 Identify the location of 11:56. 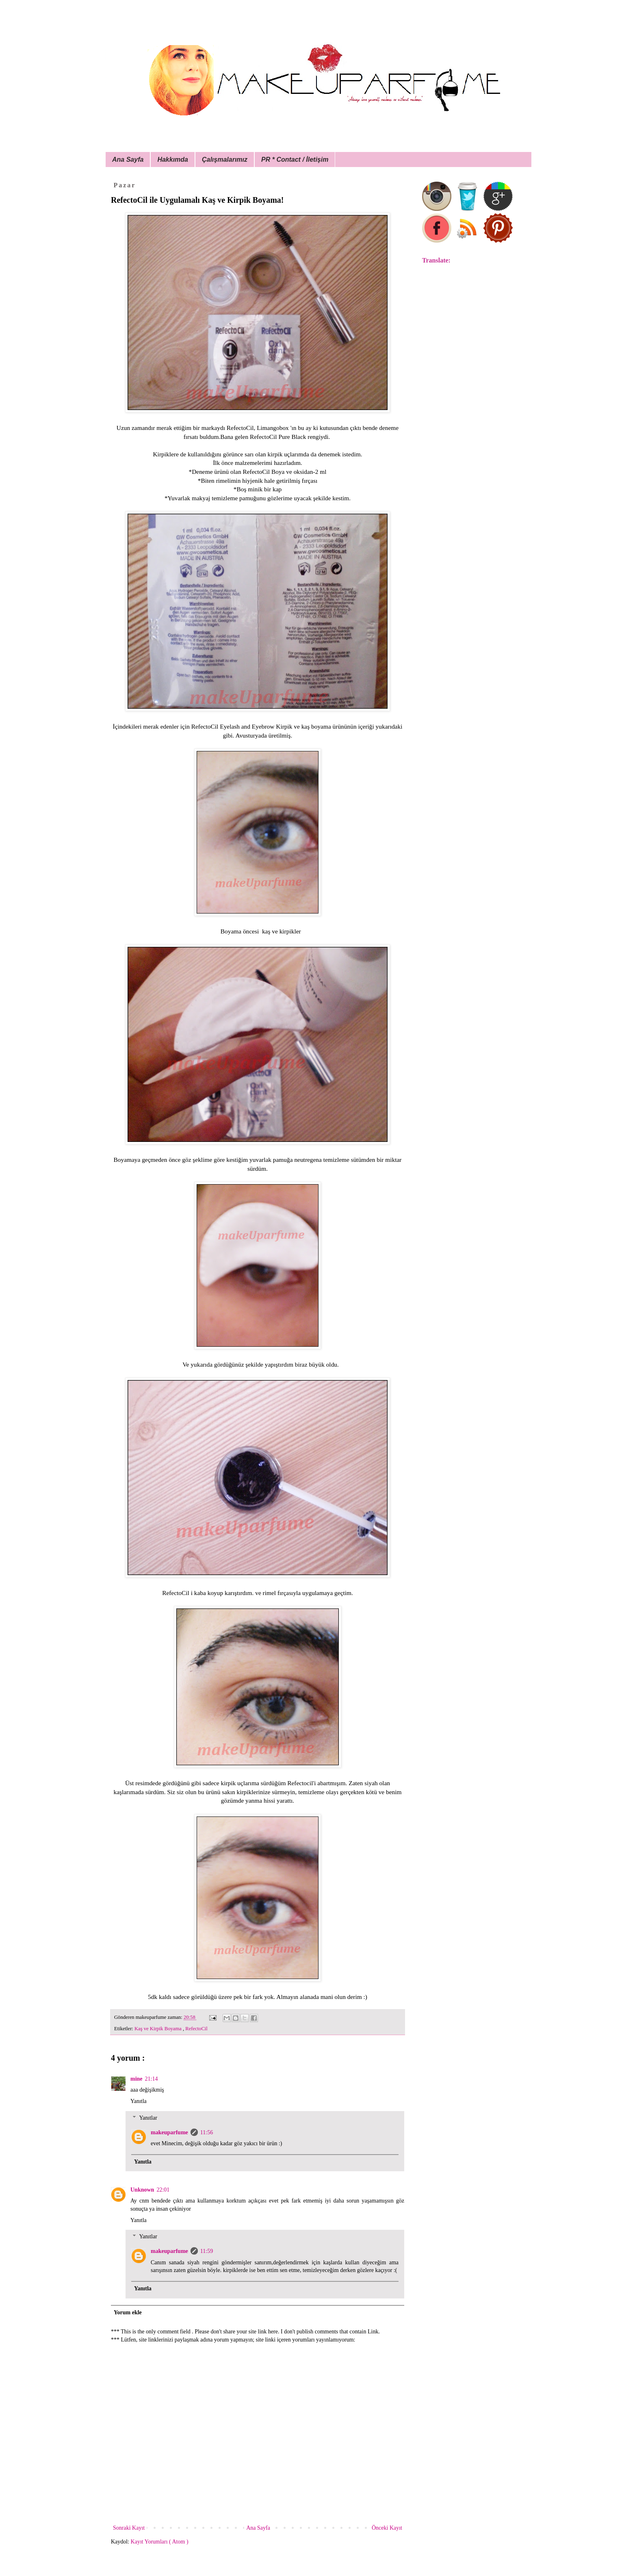
(206, 2132).